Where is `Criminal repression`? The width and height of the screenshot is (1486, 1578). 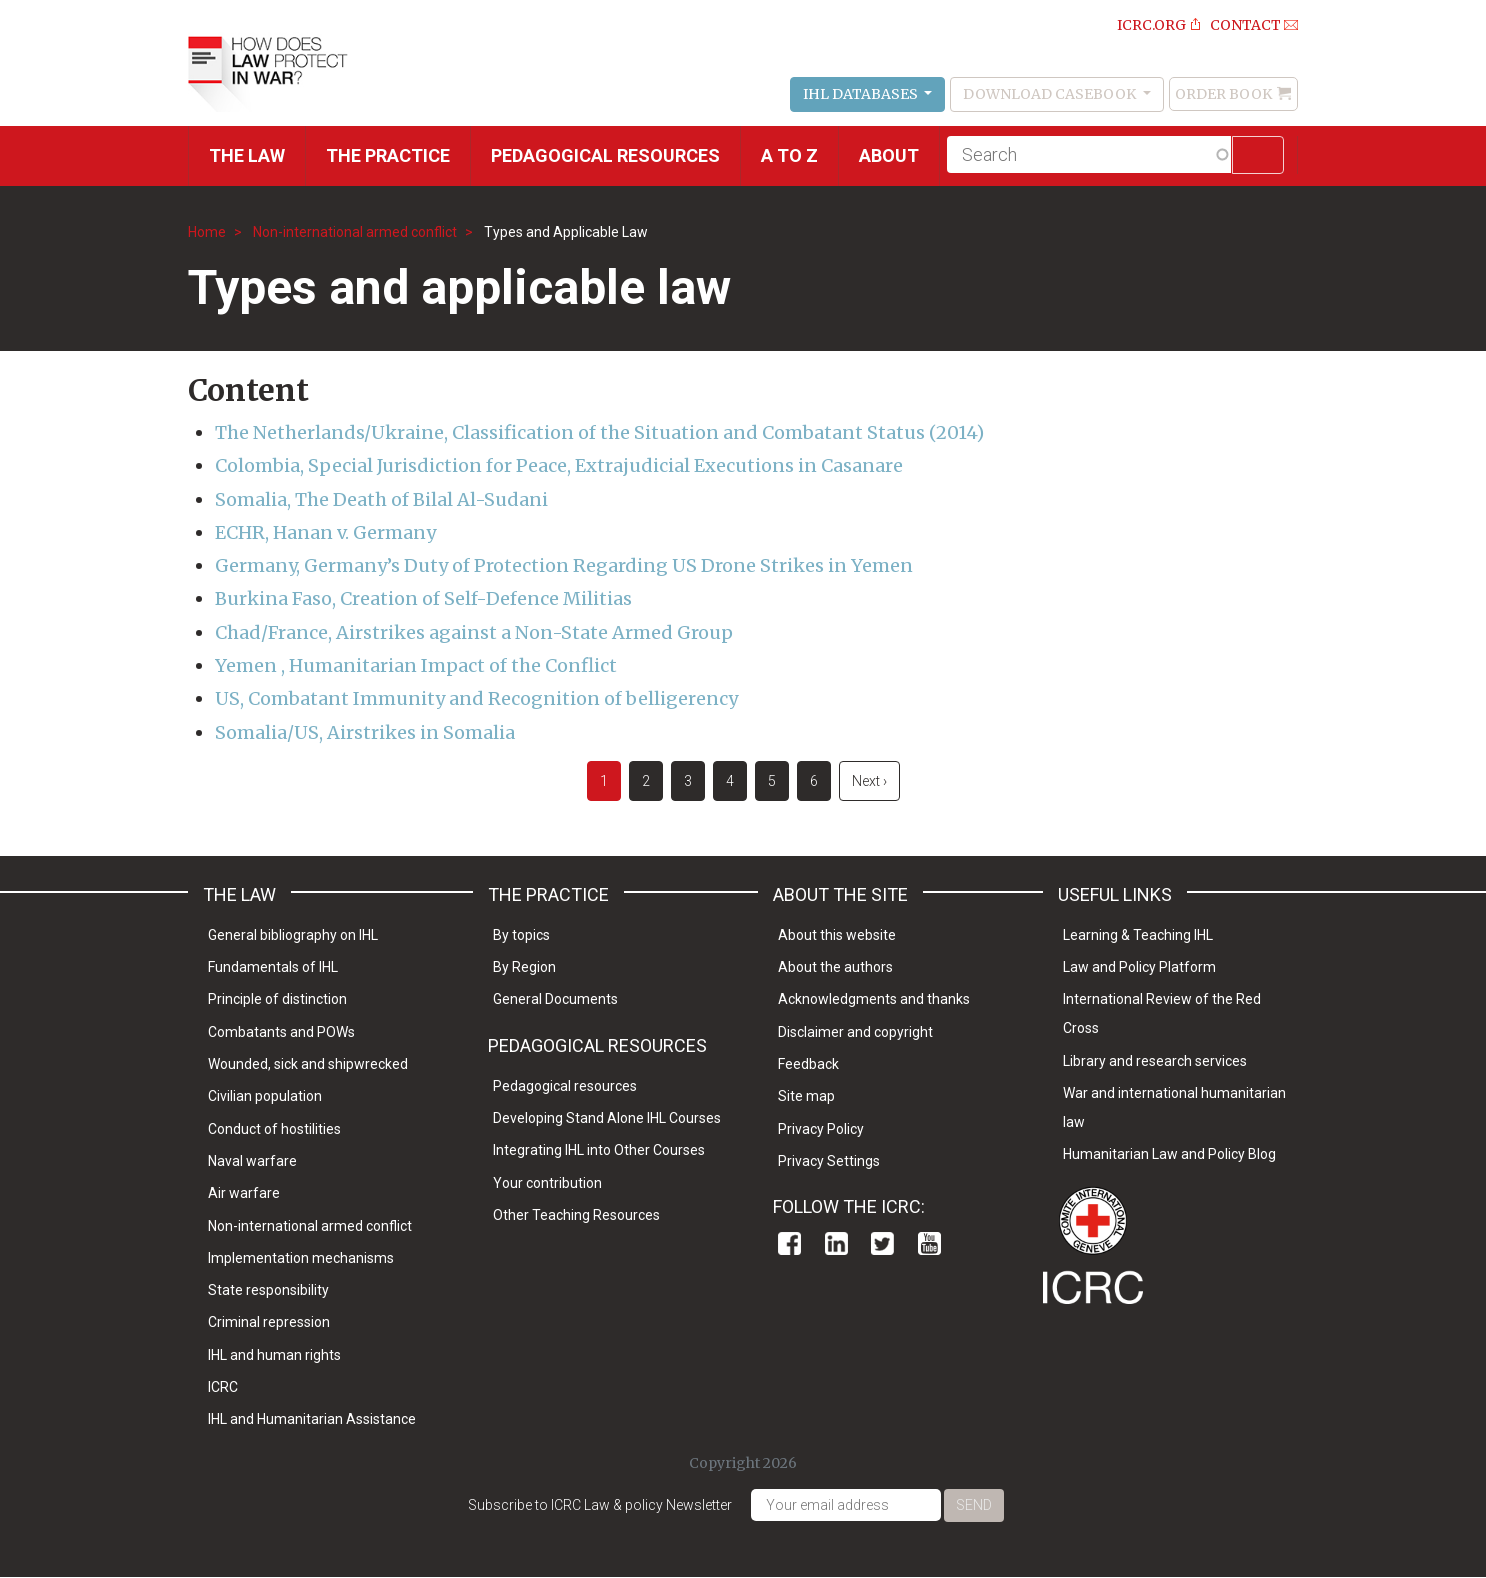 Criminal repression is located at coordinates (269, 1322).